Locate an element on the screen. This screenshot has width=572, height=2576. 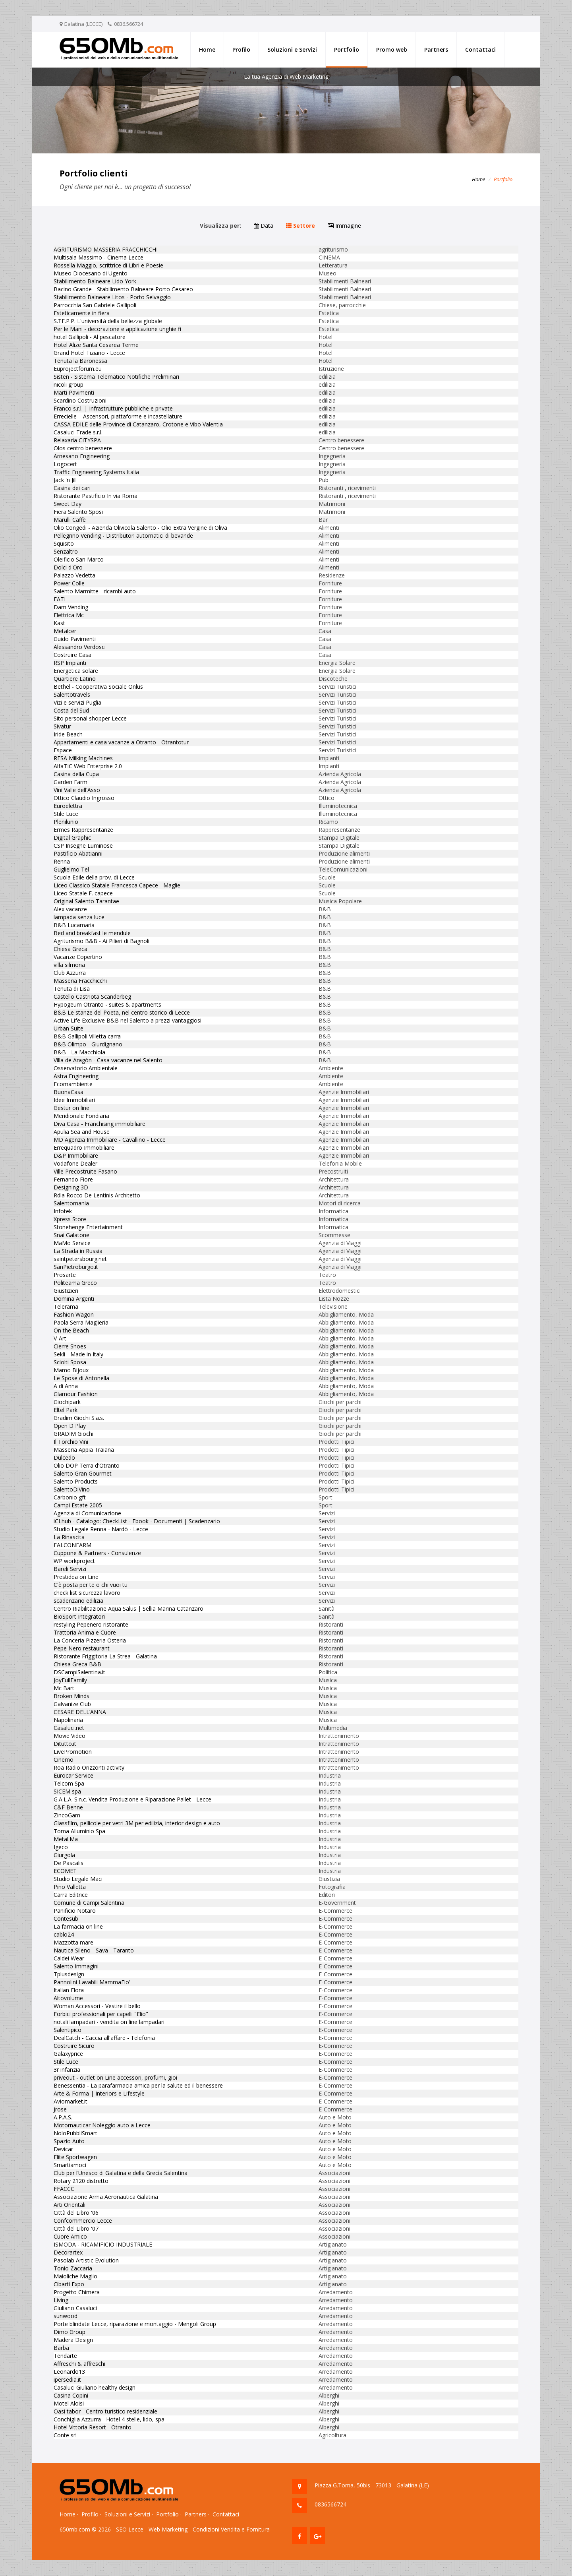
La farmacia on line is located at coordinates (78, 1926).